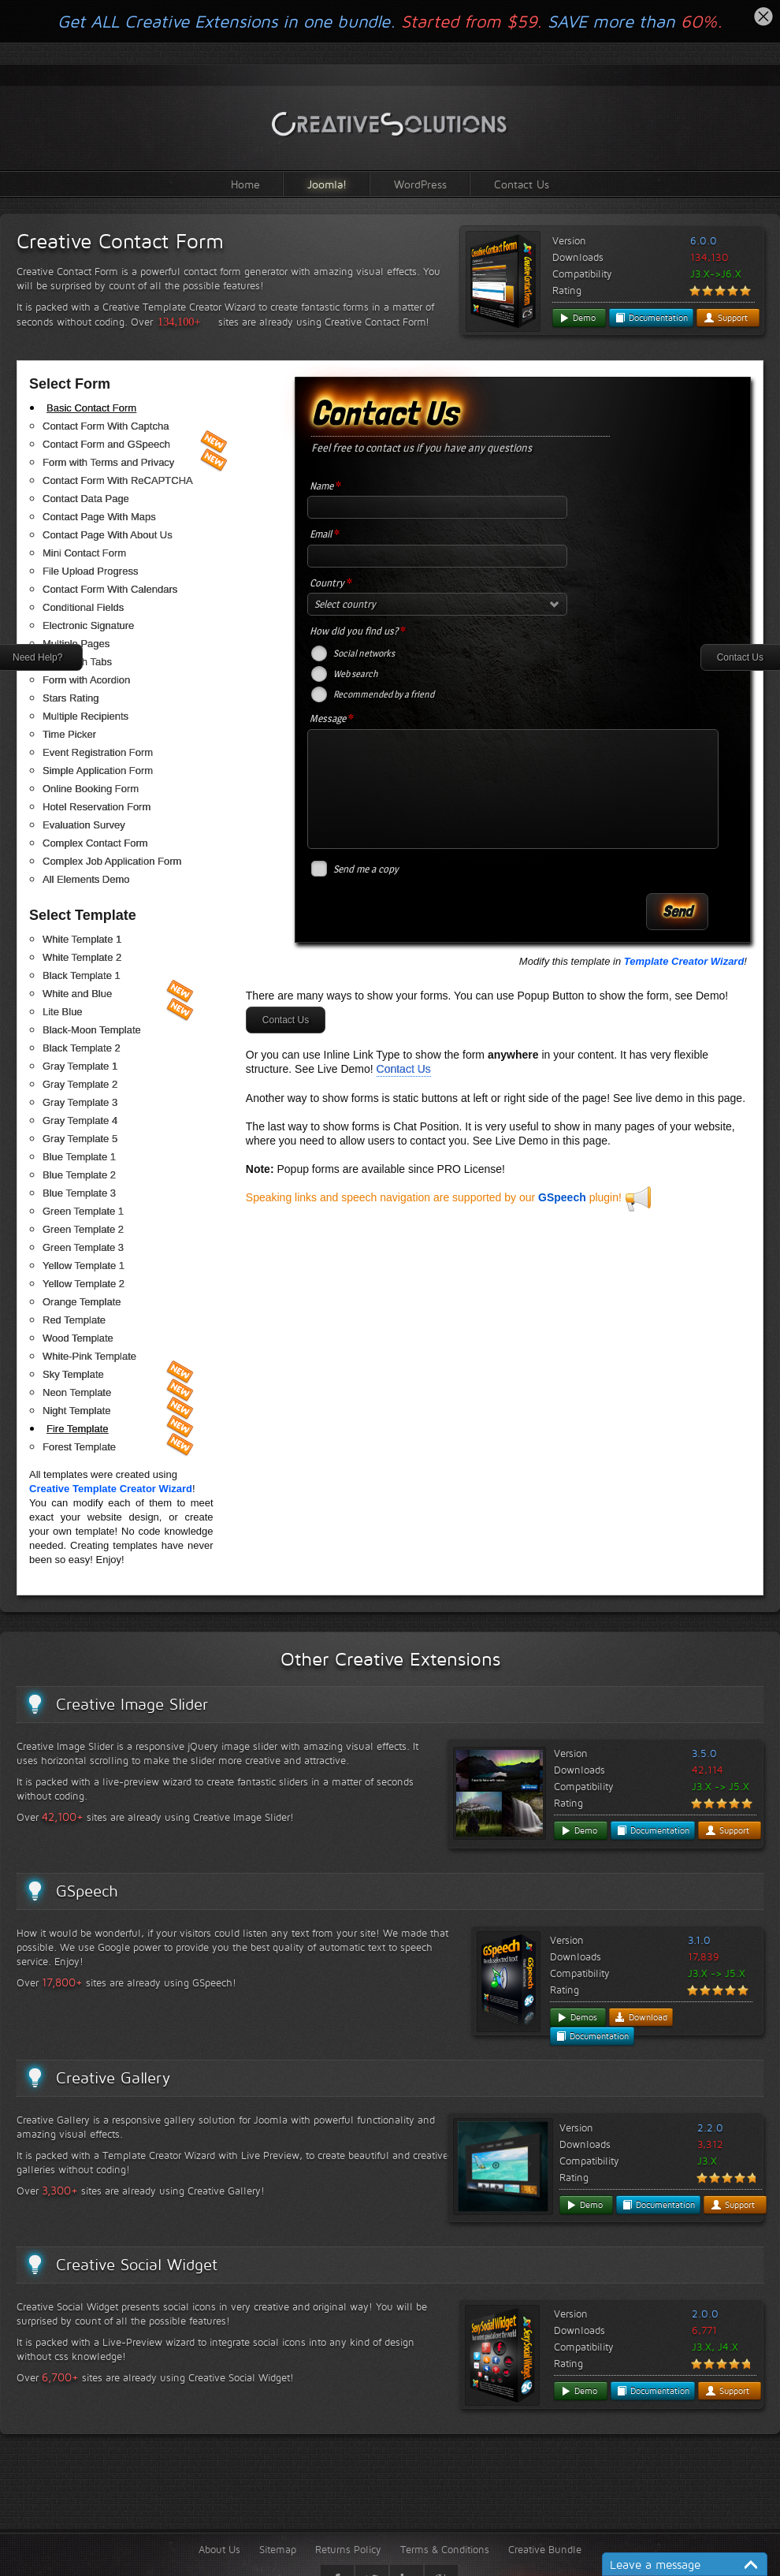 The height and width of the screenshot is (2576, 780). I want to click on White Template 1, so click(82, 939).